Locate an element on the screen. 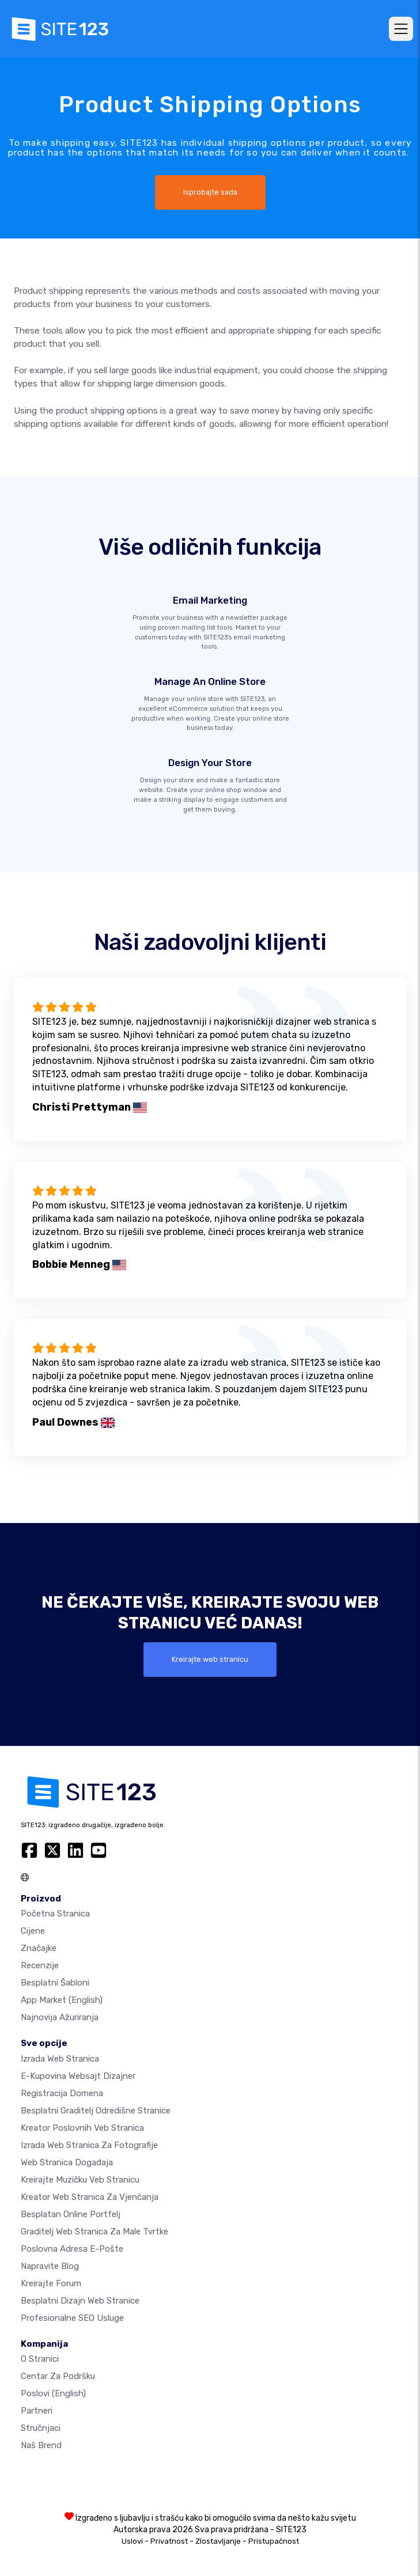 The width and height of the screenshot is (420, 2576). Kreirajte forum is located at coordinates (51, 2283).